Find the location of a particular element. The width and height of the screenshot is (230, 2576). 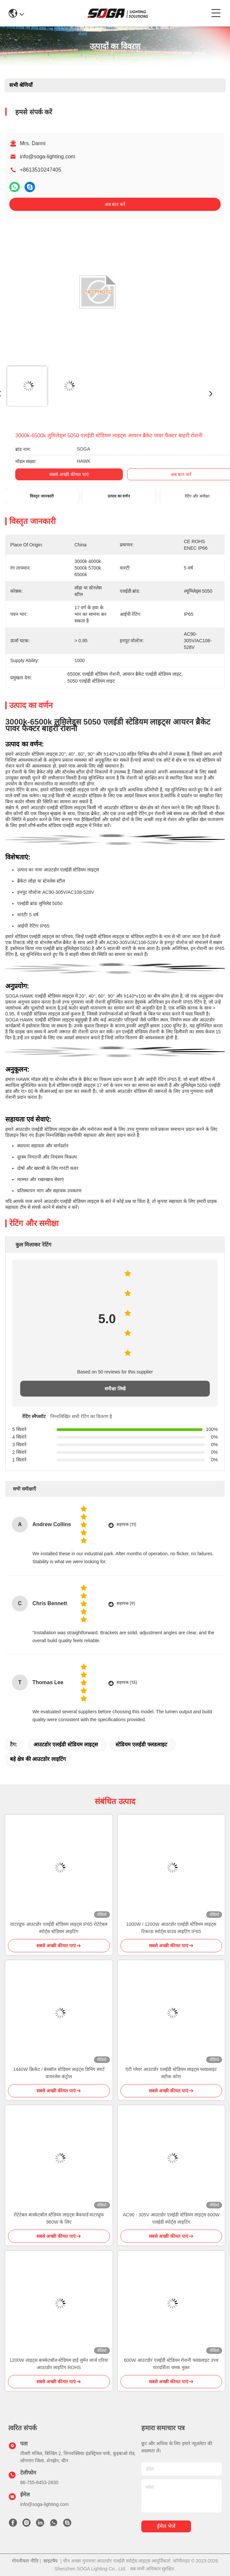

600W आउटडोर एलईडी स्टेडियम रोशनी फ्लडलाइट उच्च पारदर्शिता चमक मुक्त is located at coordinates (171, 2364).